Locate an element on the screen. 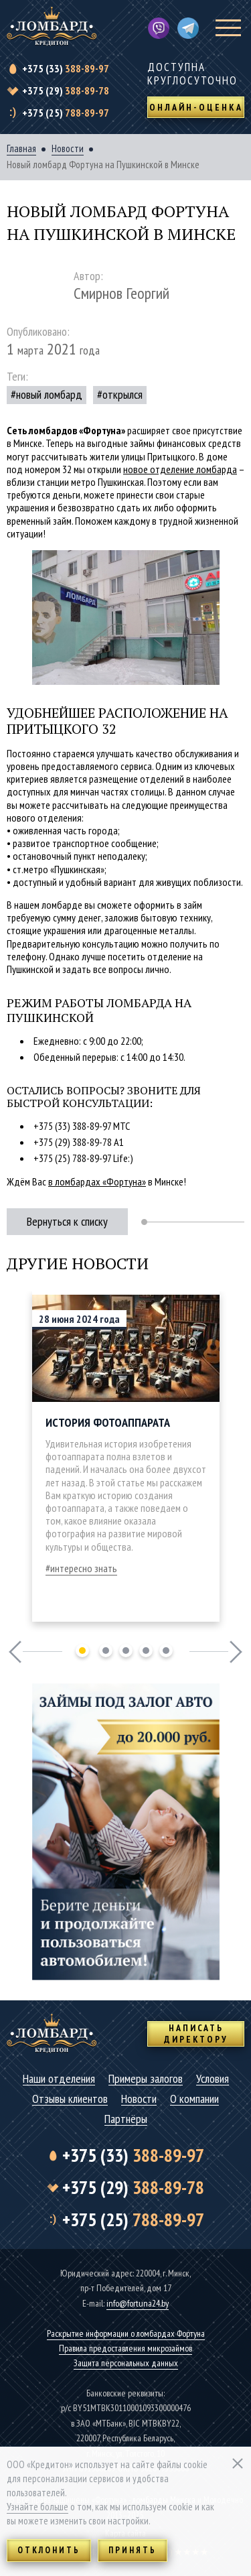 This screenshot has height=2576, width=251. открылся is located at coordinates (122, 394).